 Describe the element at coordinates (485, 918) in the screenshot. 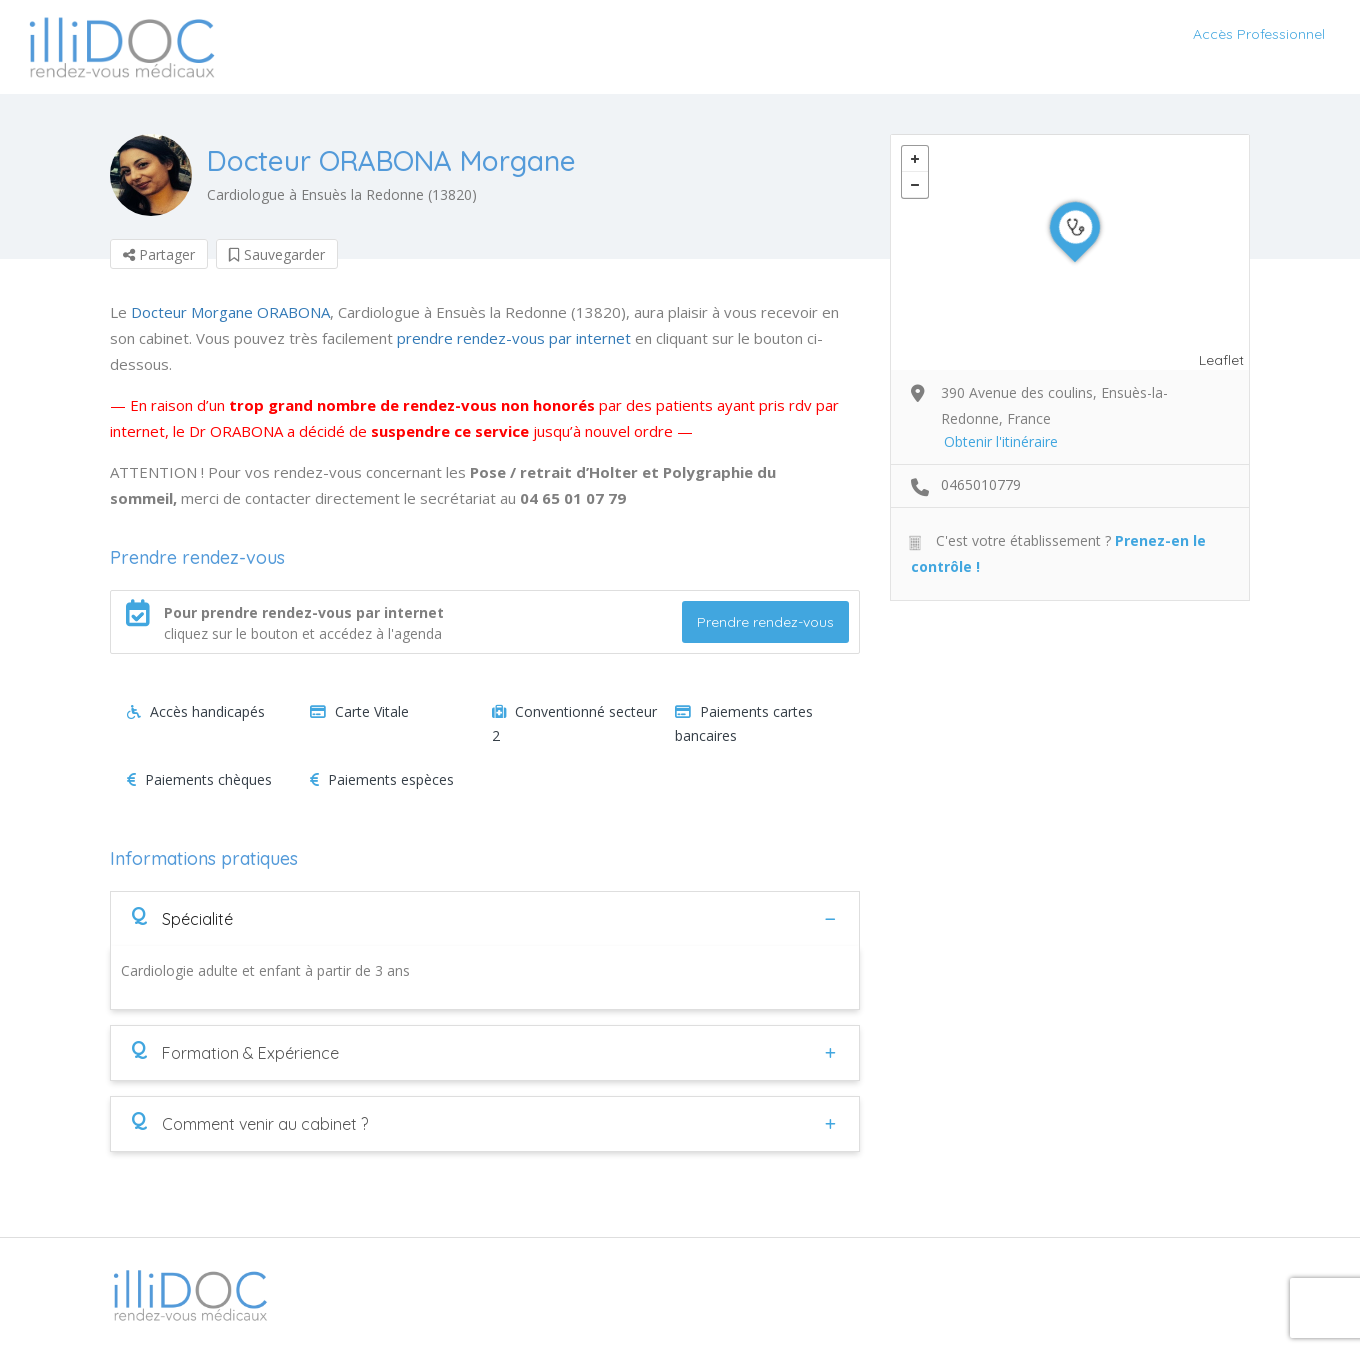

I see `[tab]` at that location.